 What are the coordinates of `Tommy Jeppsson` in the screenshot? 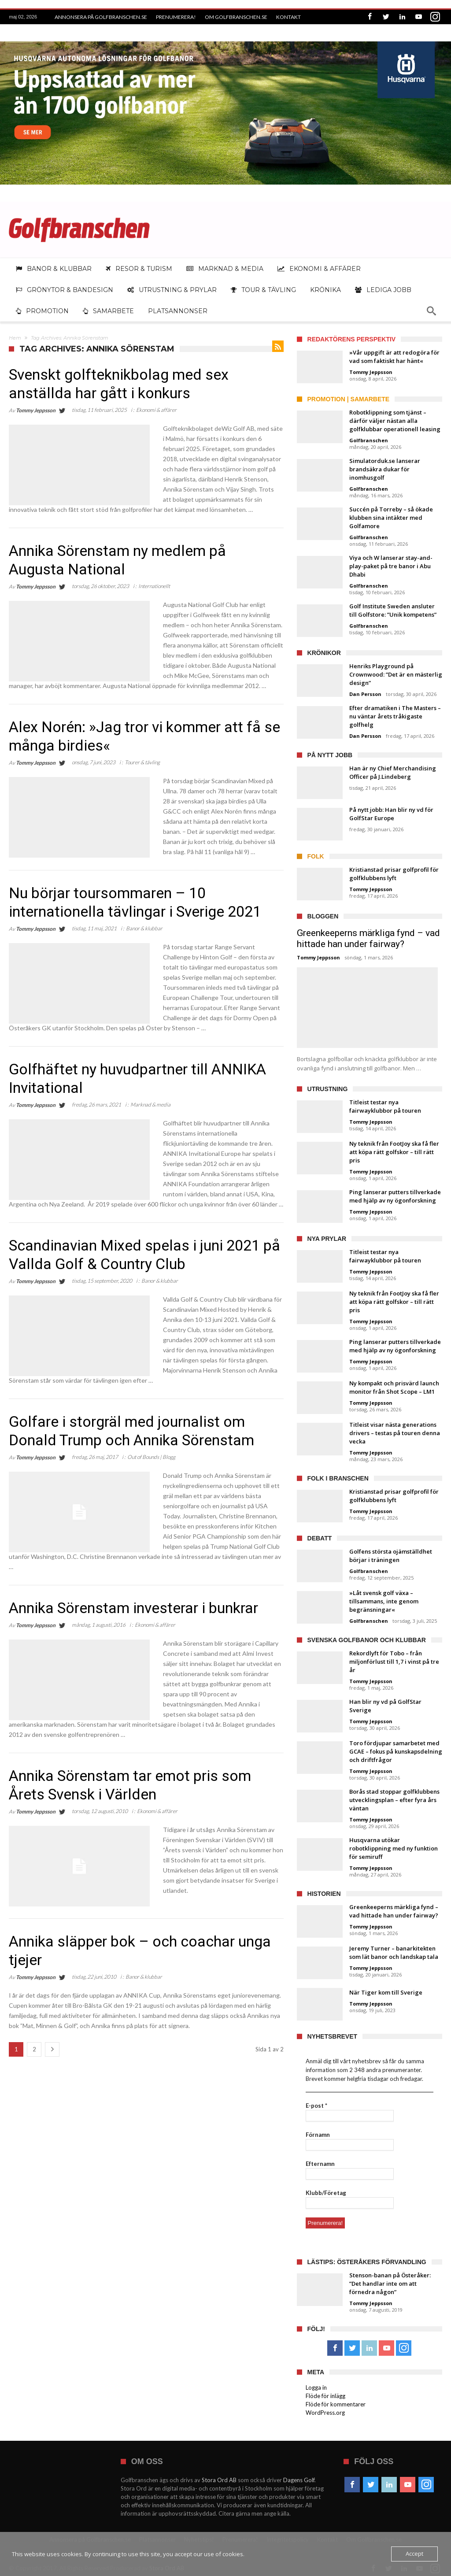 It's located at (35, 410).